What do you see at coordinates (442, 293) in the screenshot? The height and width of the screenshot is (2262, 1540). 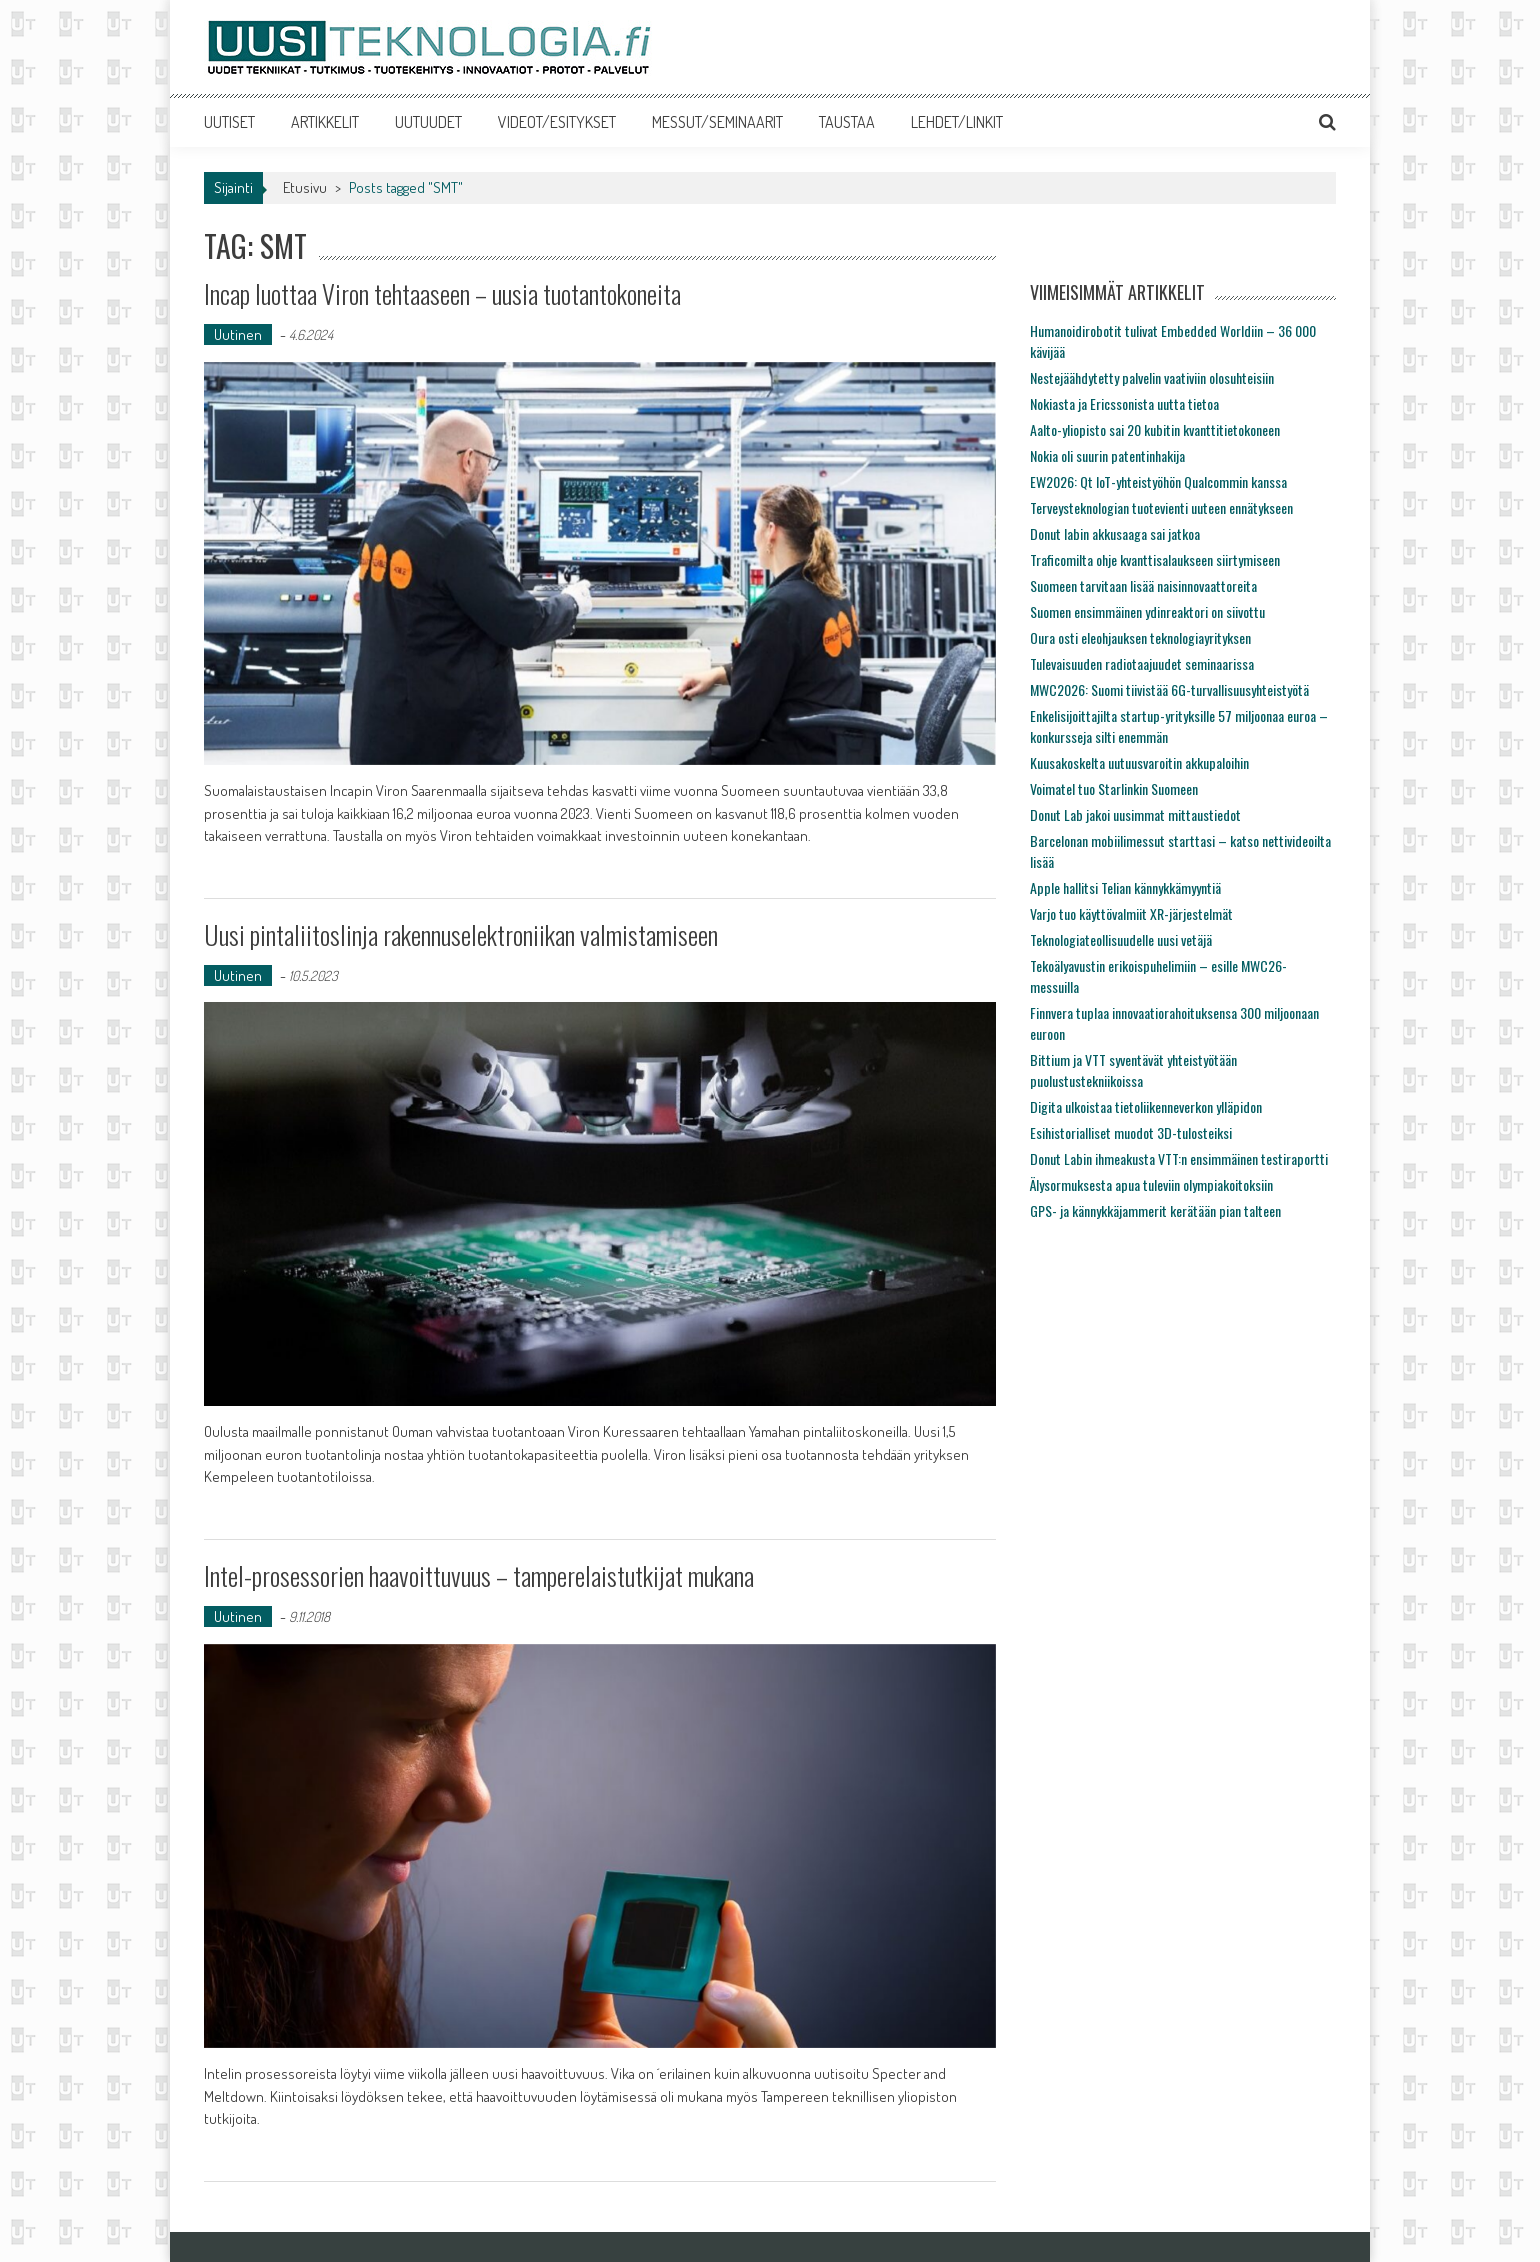 I see `Incap luottaa Viron tehtaaseen – uusia tuotantokoneita` at bounding box center [442, 293].